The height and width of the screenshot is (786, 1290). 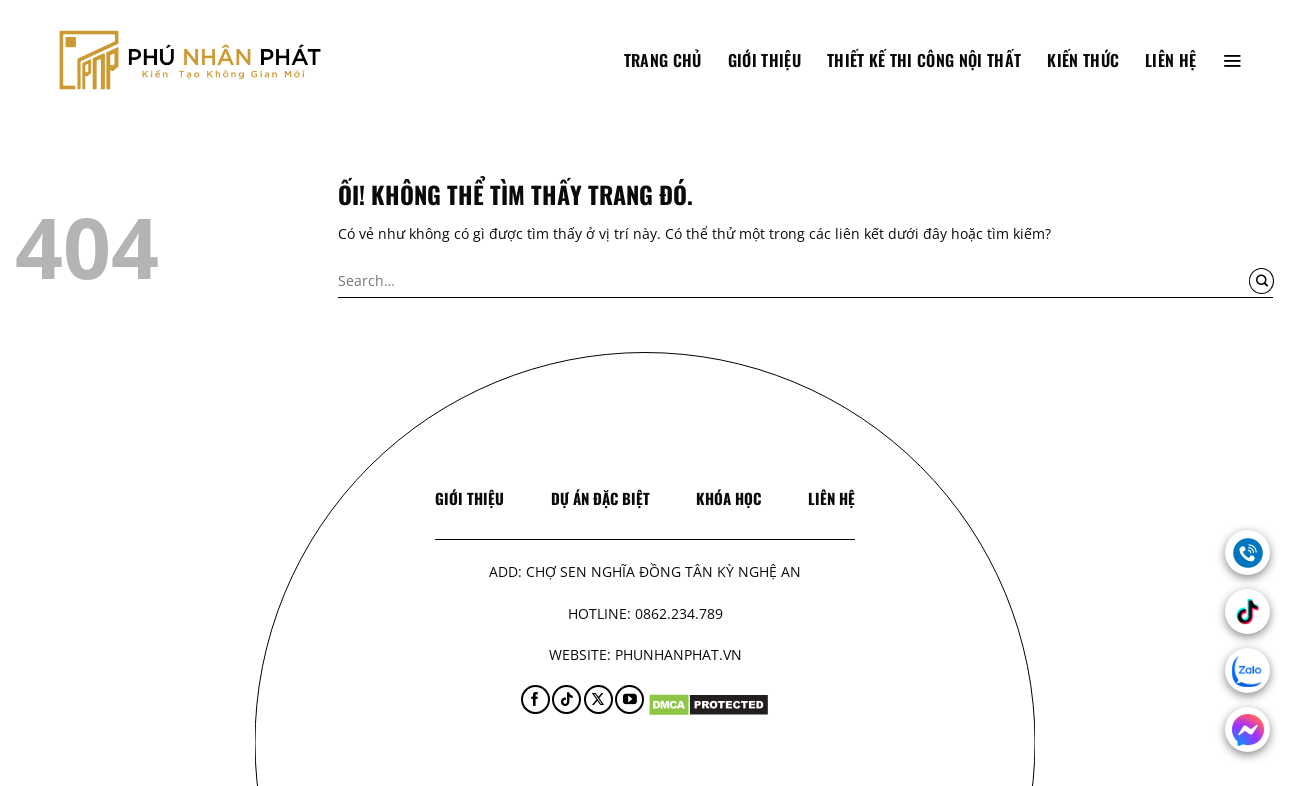 What do you see at coordinates (1261, 281) in the screenshot?
I see `[Nộp]` at bounding box center [1261, 281].